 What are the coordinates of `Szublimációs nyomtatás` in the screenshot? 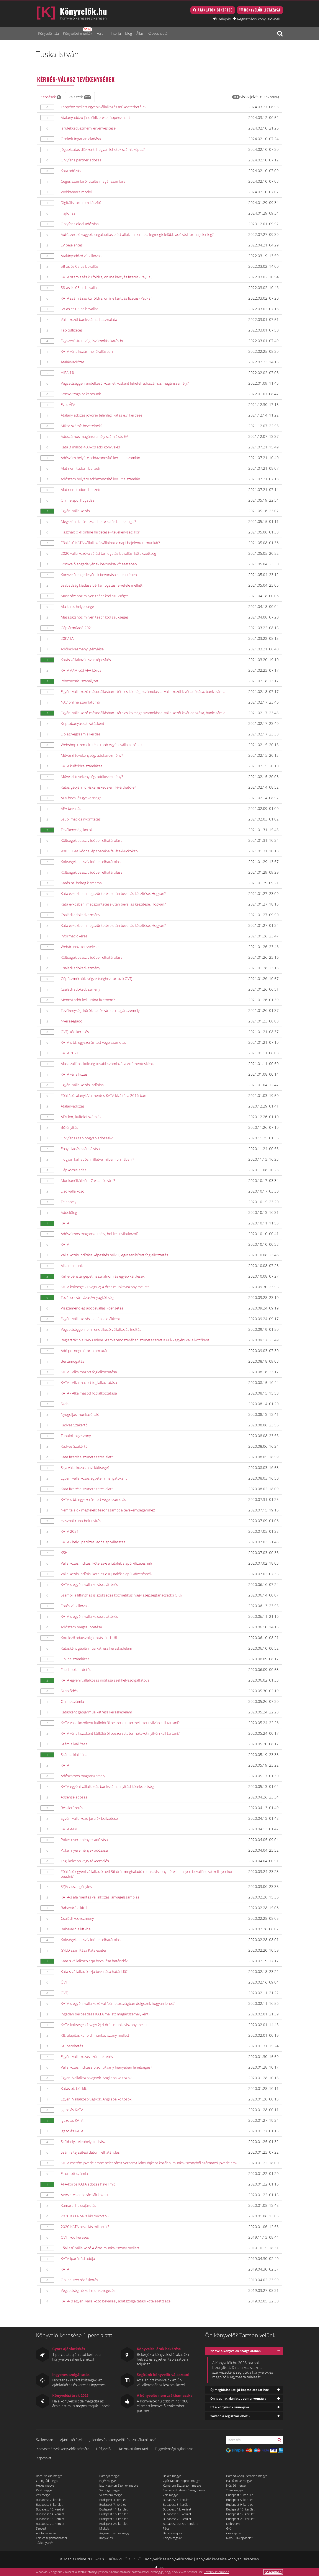 It's located at (81, 819).